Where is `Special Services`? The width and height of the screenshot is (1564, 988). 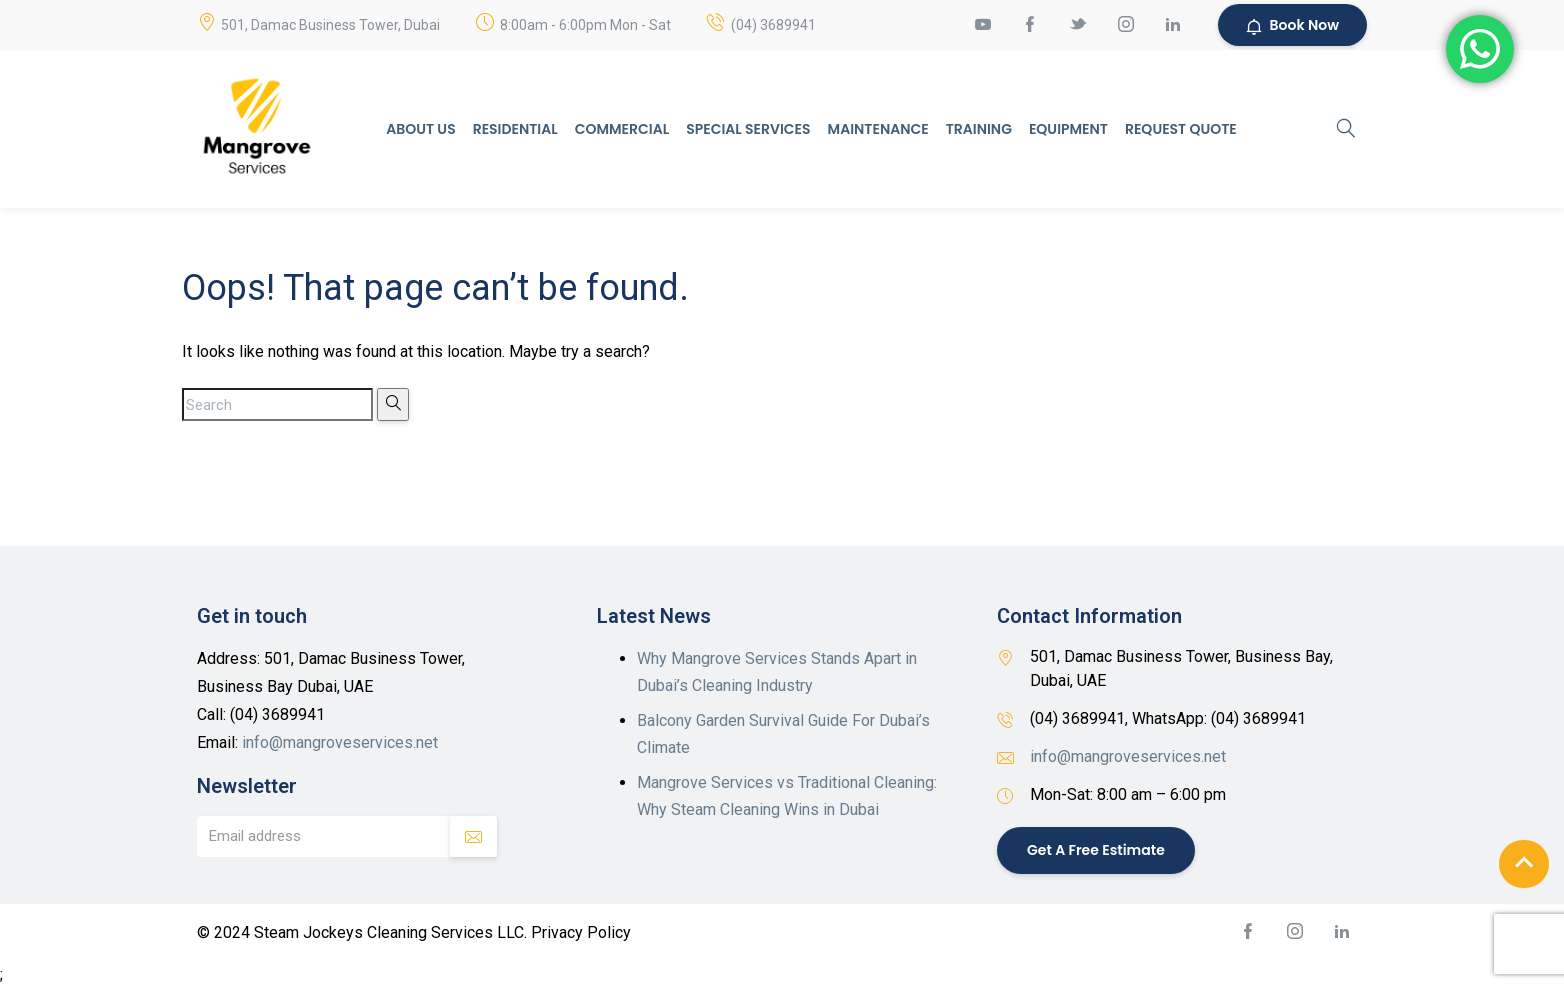
Special Services is located at coordinates (748, 129).